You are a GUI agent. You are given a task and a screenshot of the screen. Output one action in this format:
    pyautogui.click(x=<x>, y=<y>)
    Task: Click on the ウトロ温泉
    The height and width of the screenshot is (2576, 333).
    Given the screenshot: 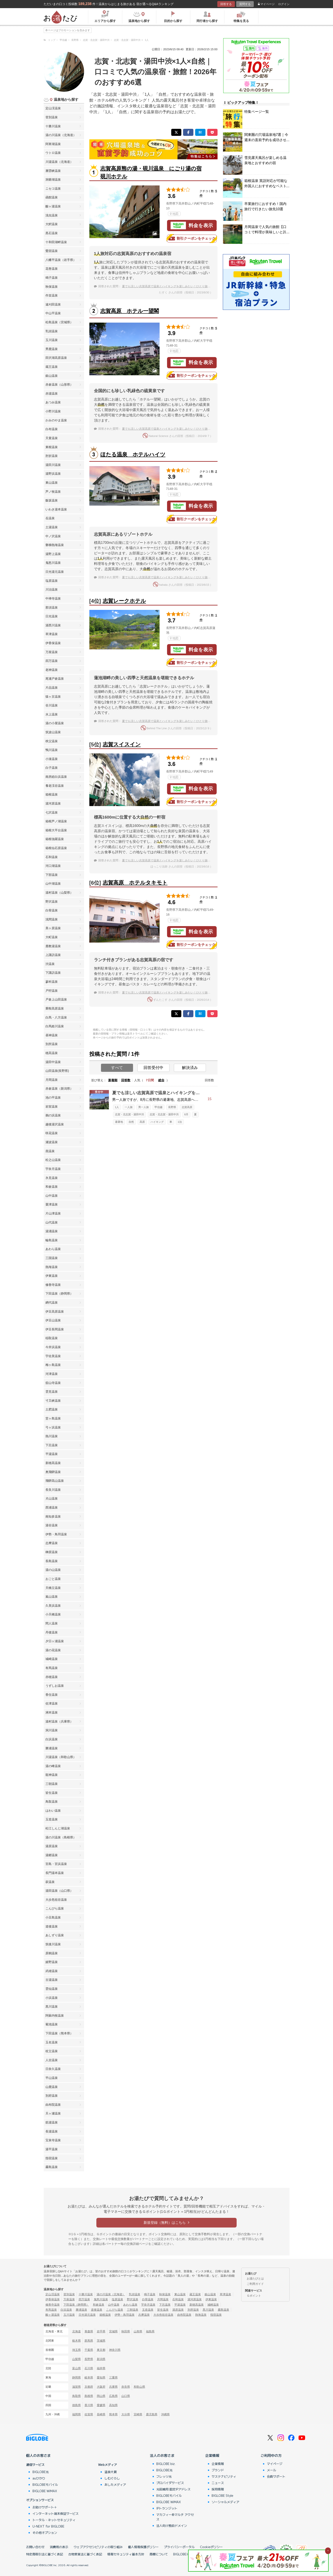 What is the action you would take?
    pyautogui.click(x=53, y=152)
    